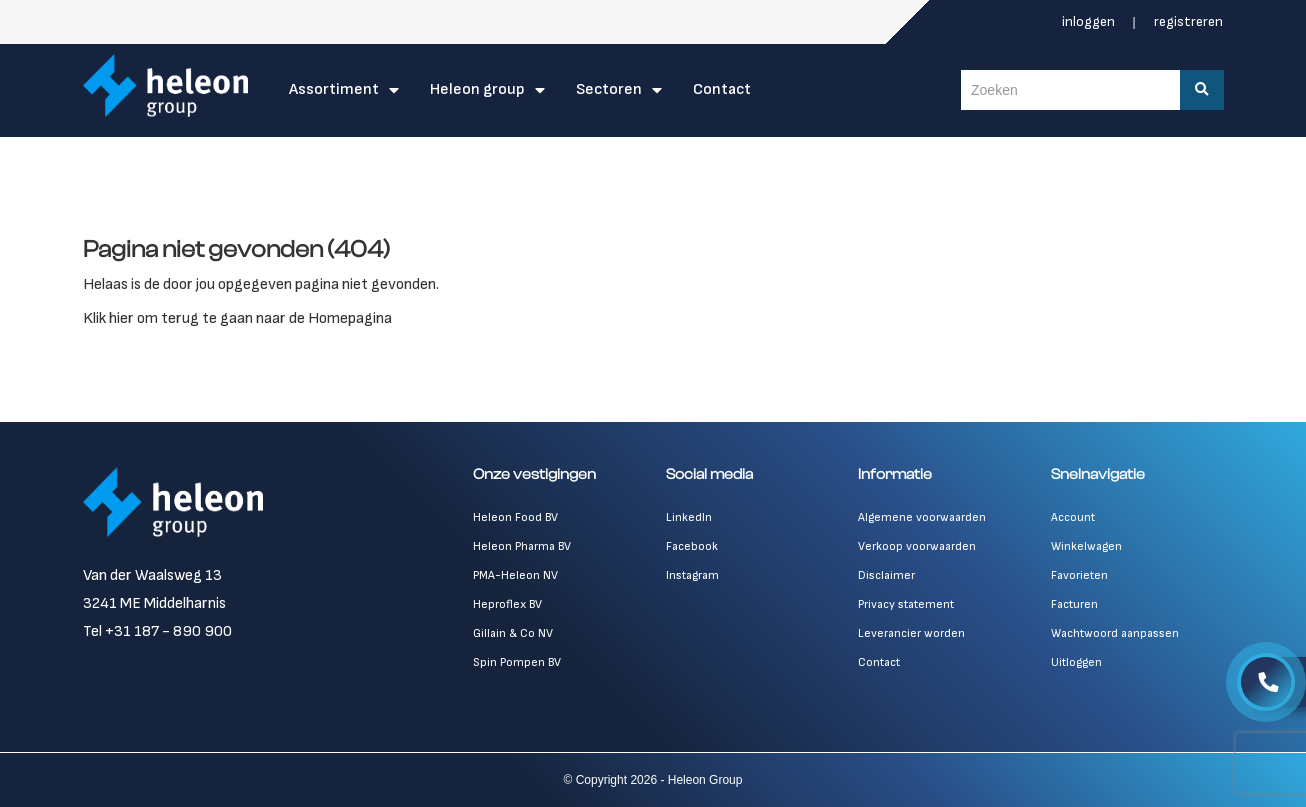  I want to click on Facebook, so click(692, 546).